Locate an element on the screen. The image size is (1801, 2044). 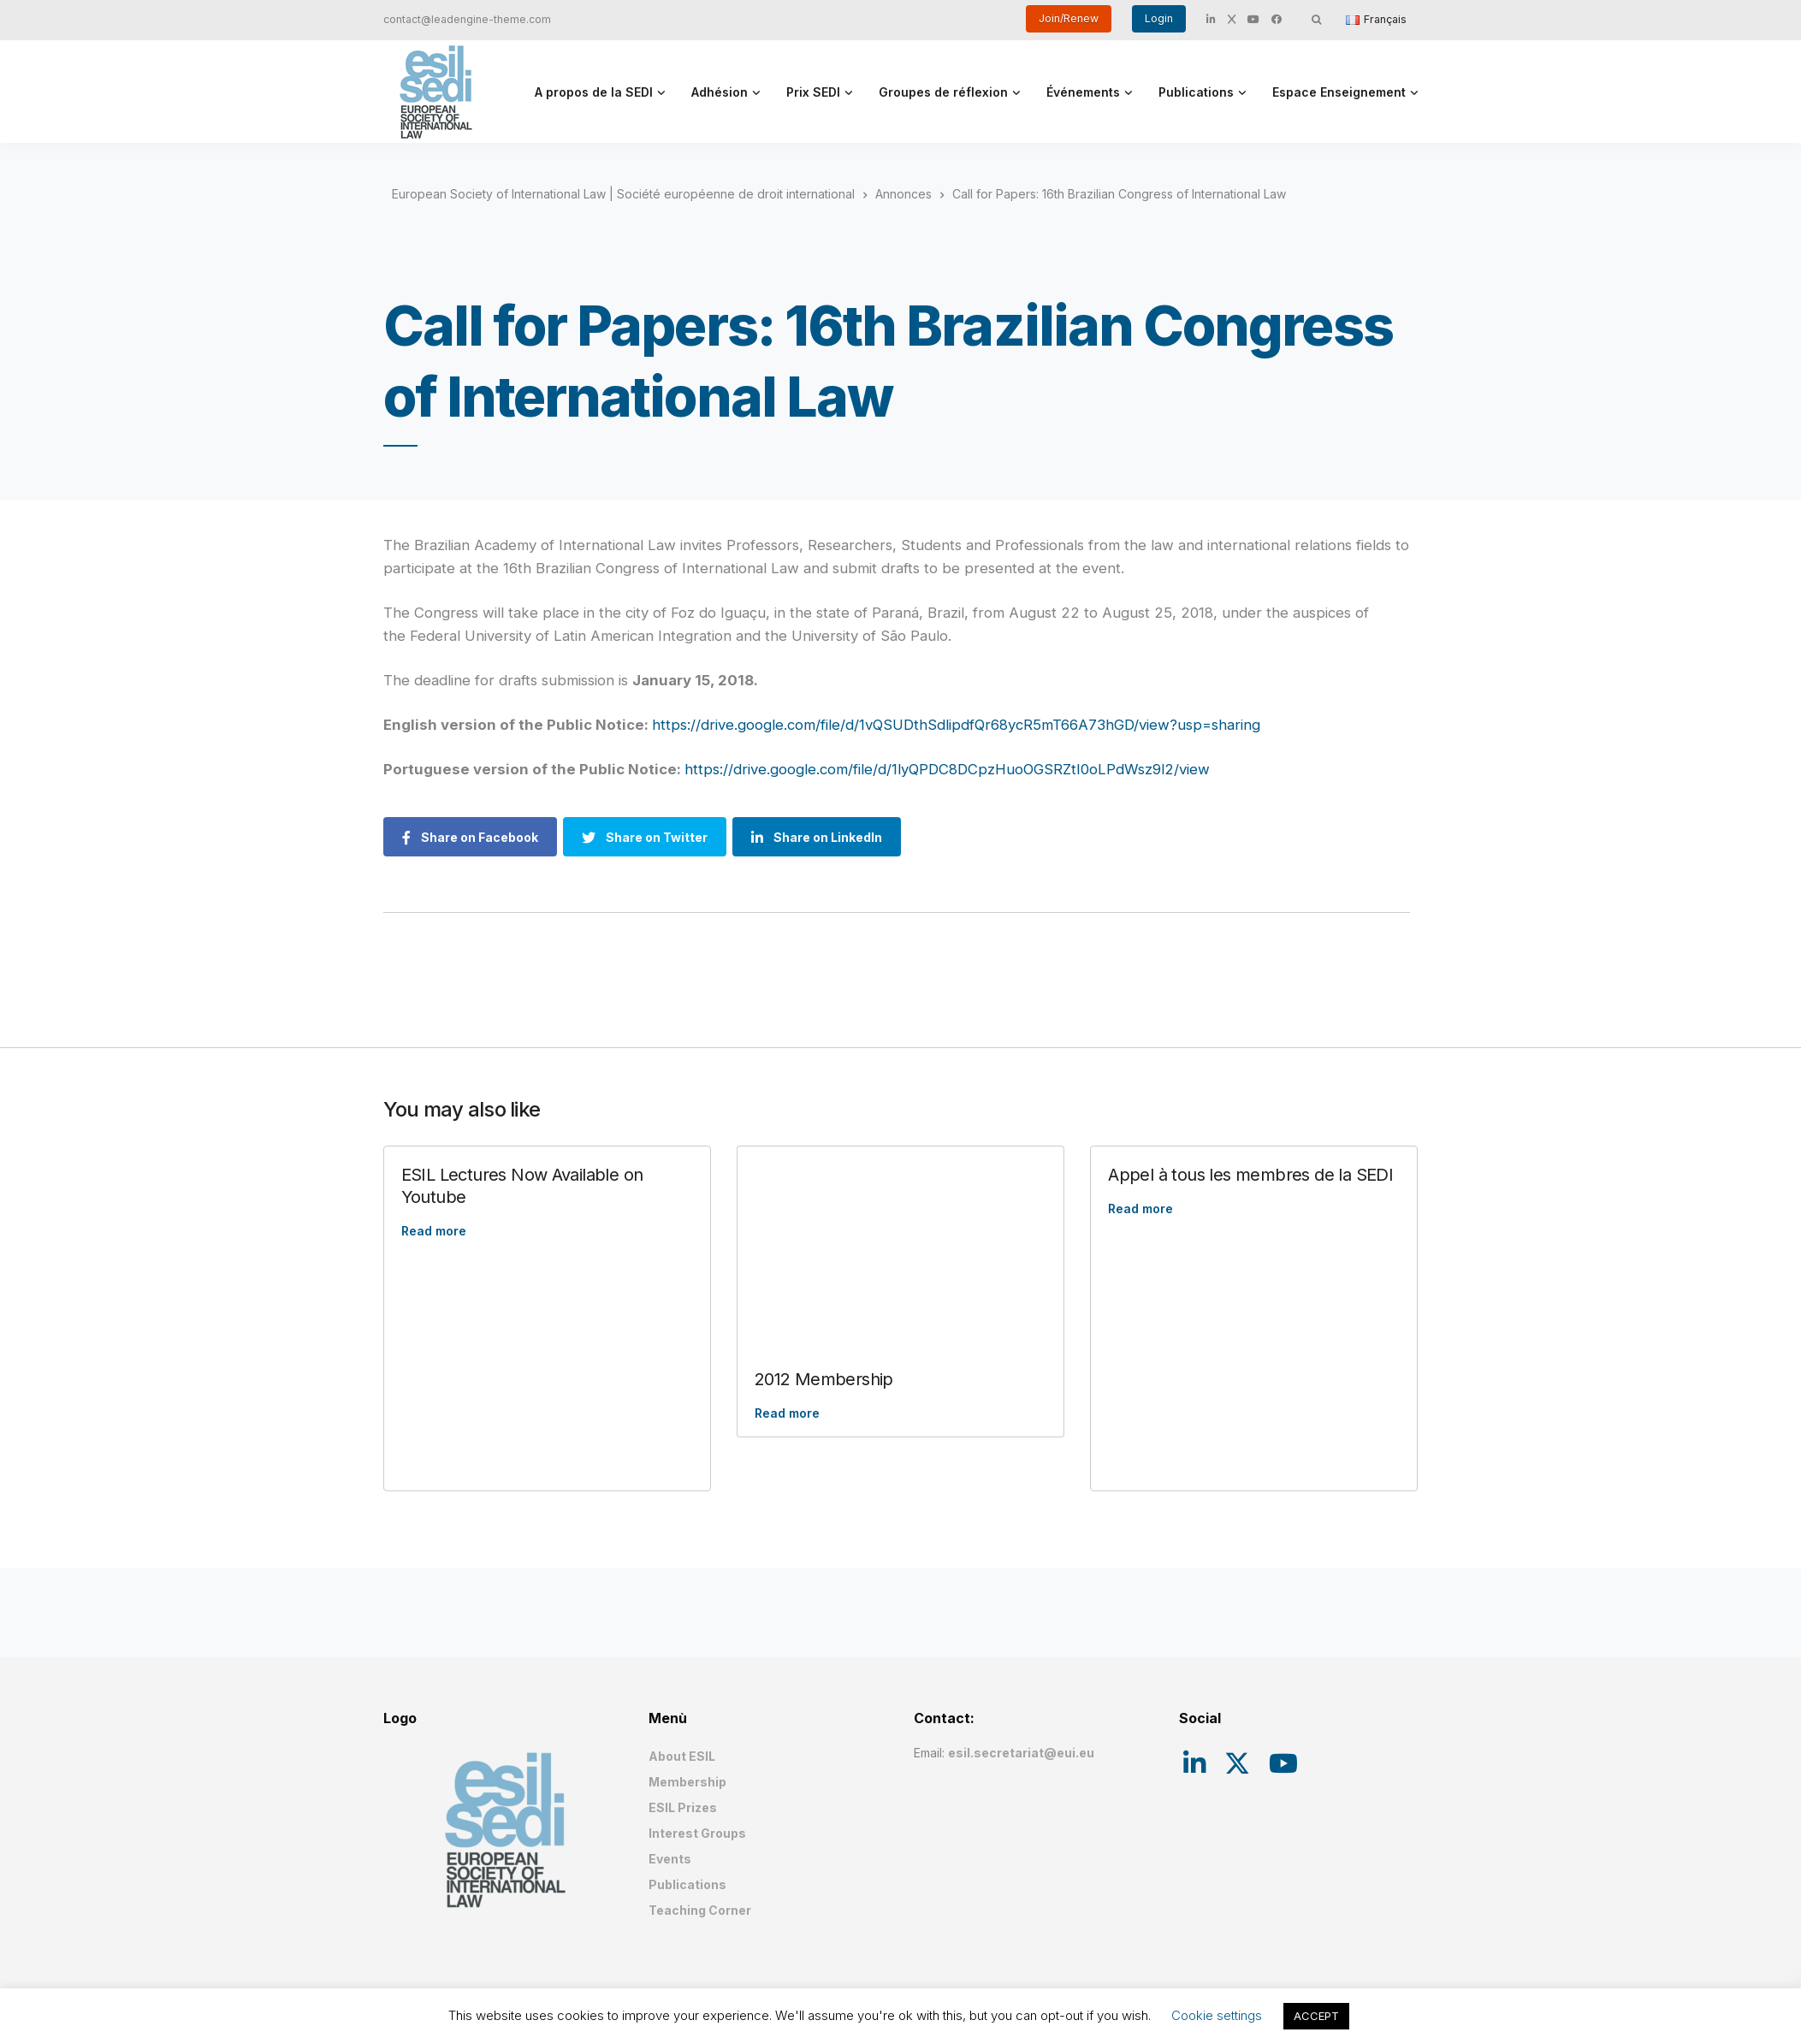
Événements is located at coordinates (1083, 92).